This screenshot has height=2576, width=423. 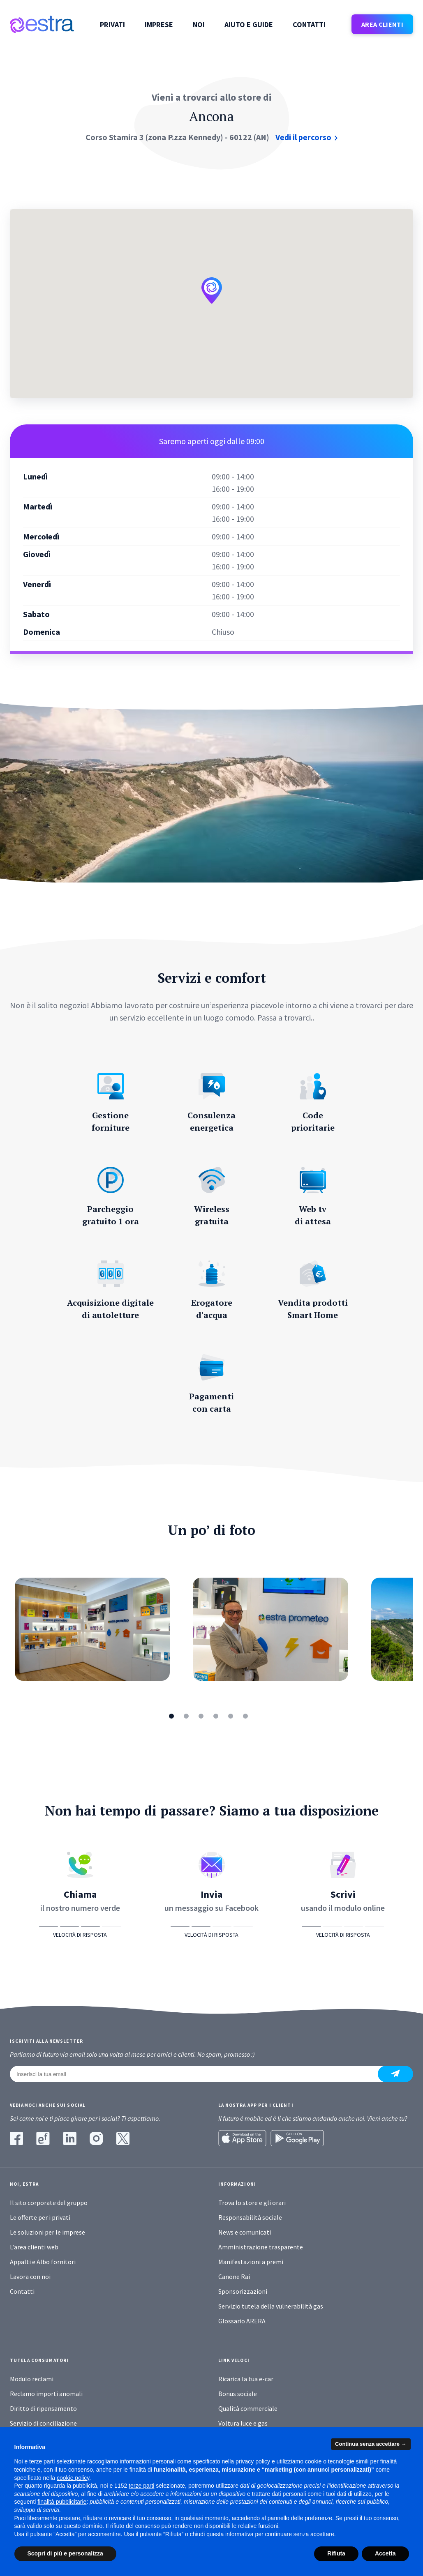 I want to click on Rifiuta [button], so click(x=336, y=2553).